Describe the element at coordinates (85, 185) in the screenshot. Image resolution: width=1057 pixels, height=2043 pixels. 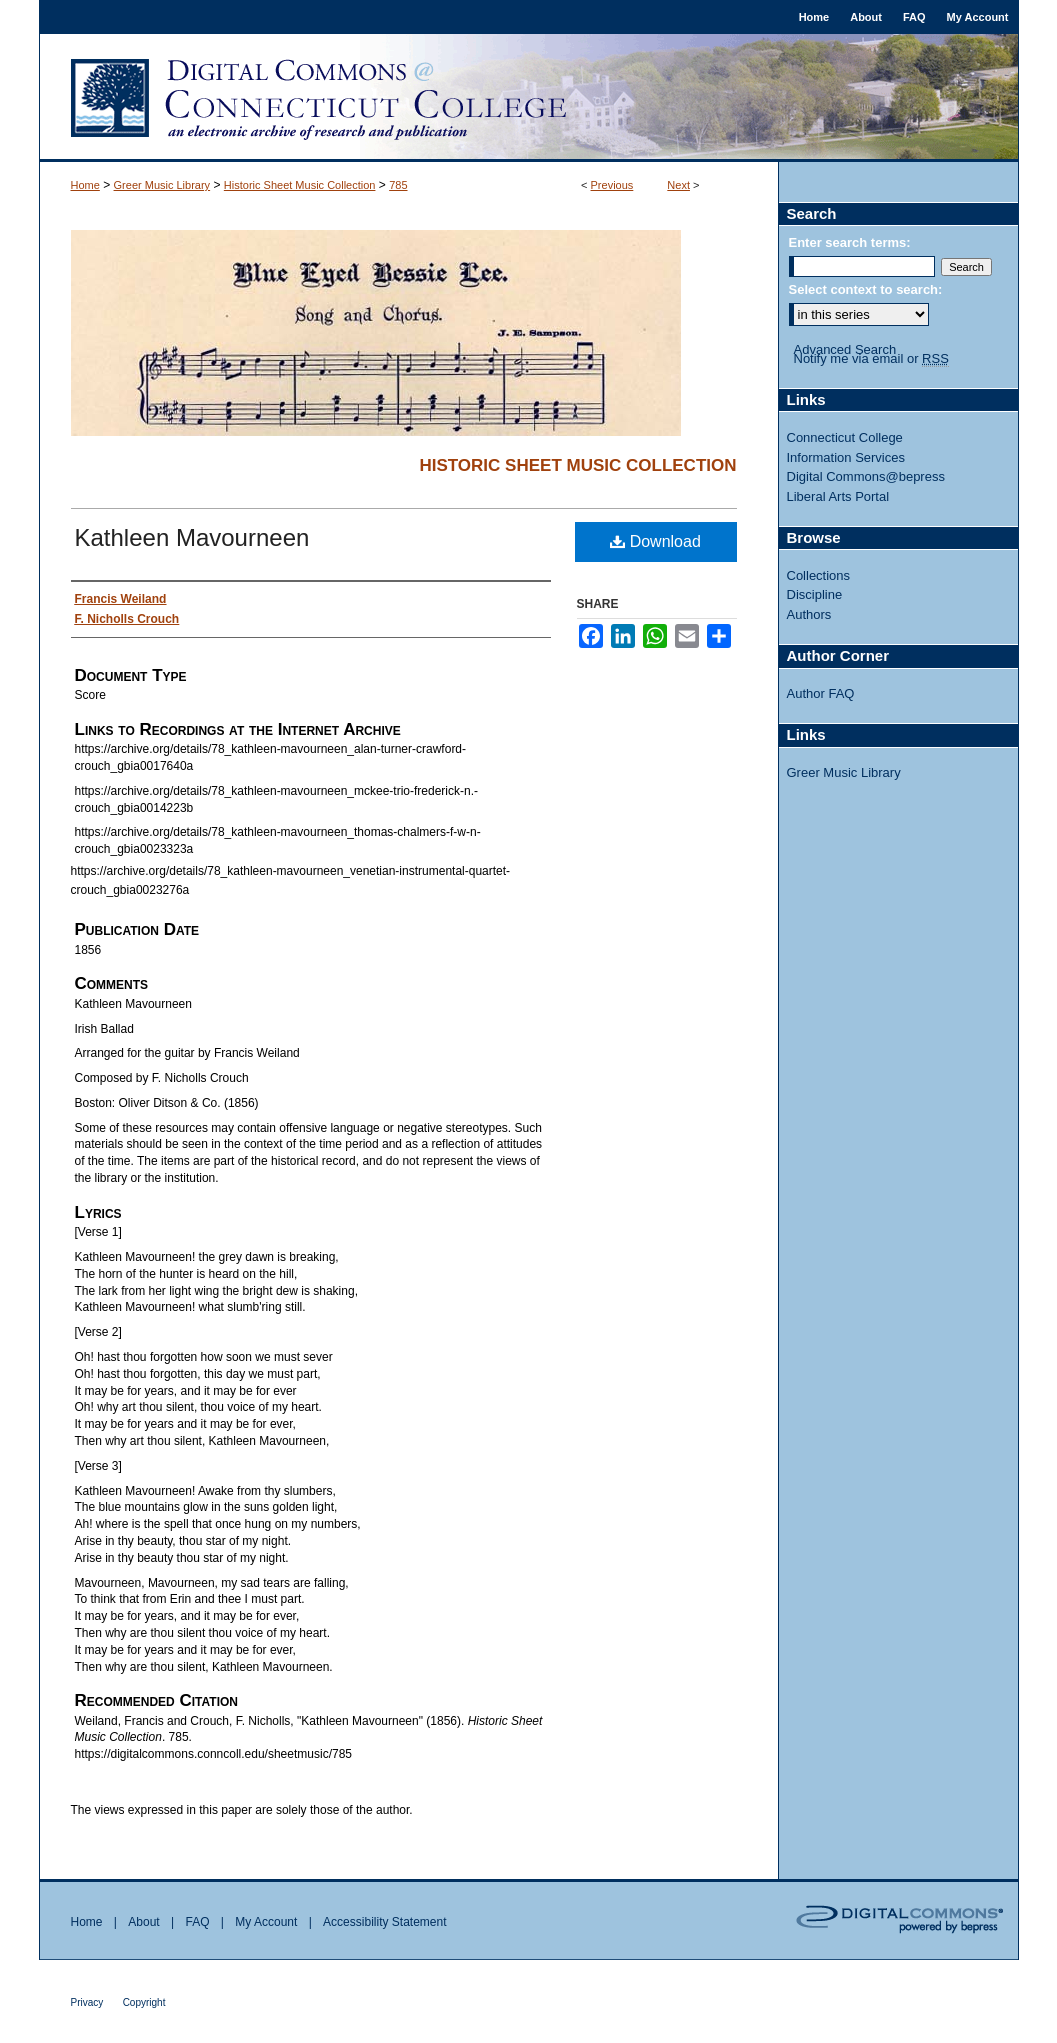
I see `Home` at that location.